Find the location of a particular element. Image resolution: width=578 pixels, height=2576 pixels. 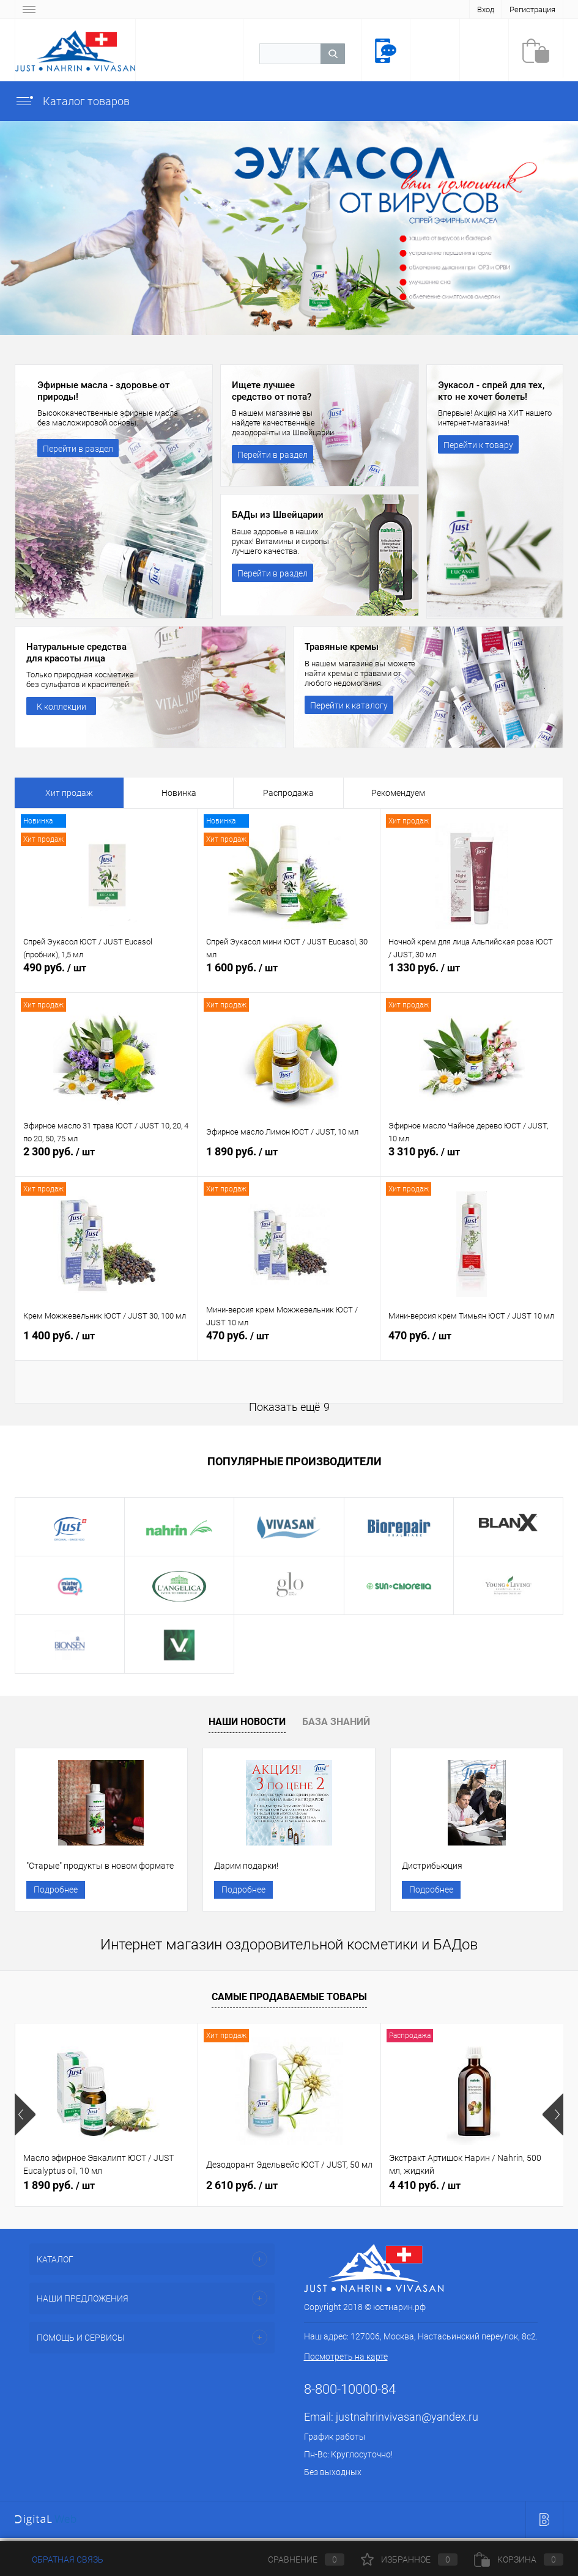

Обратная связь is located at coordinates (59, 2559).